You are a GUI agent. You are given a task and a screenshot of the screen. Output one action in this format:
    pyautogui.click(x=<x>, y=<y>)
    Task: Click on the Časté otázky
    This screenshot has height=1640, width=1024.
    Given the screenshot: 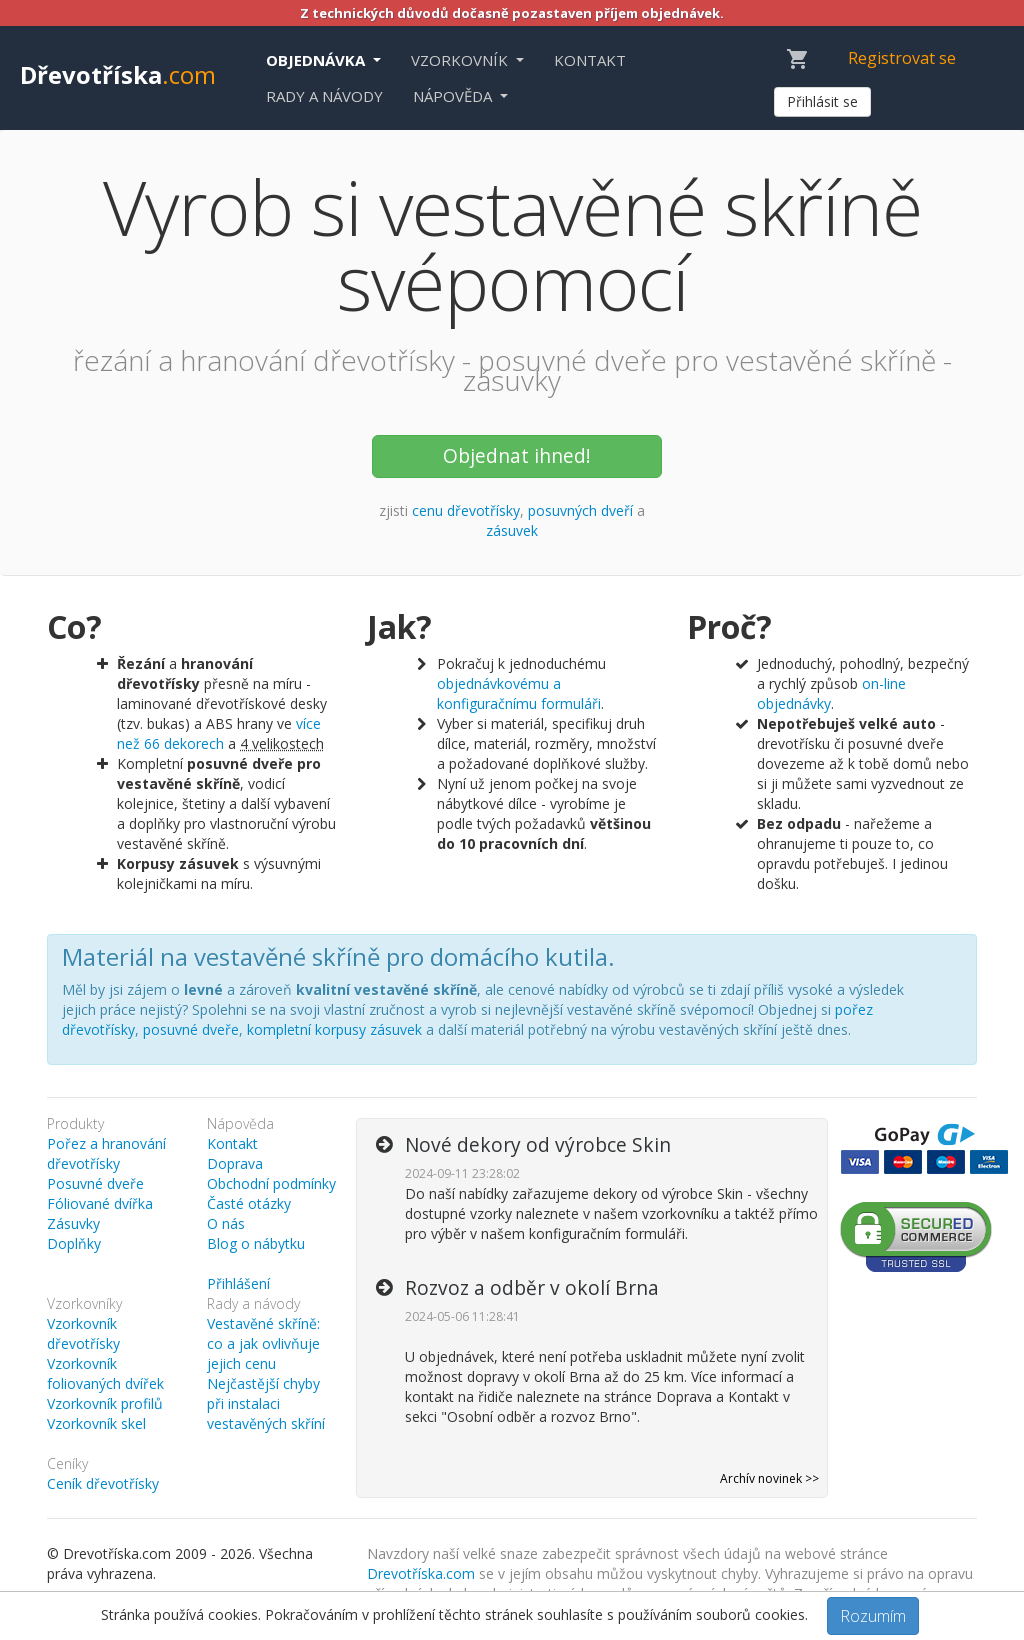 What is the action you would take?
    pyautogui.click(x=249, y=1203)
    